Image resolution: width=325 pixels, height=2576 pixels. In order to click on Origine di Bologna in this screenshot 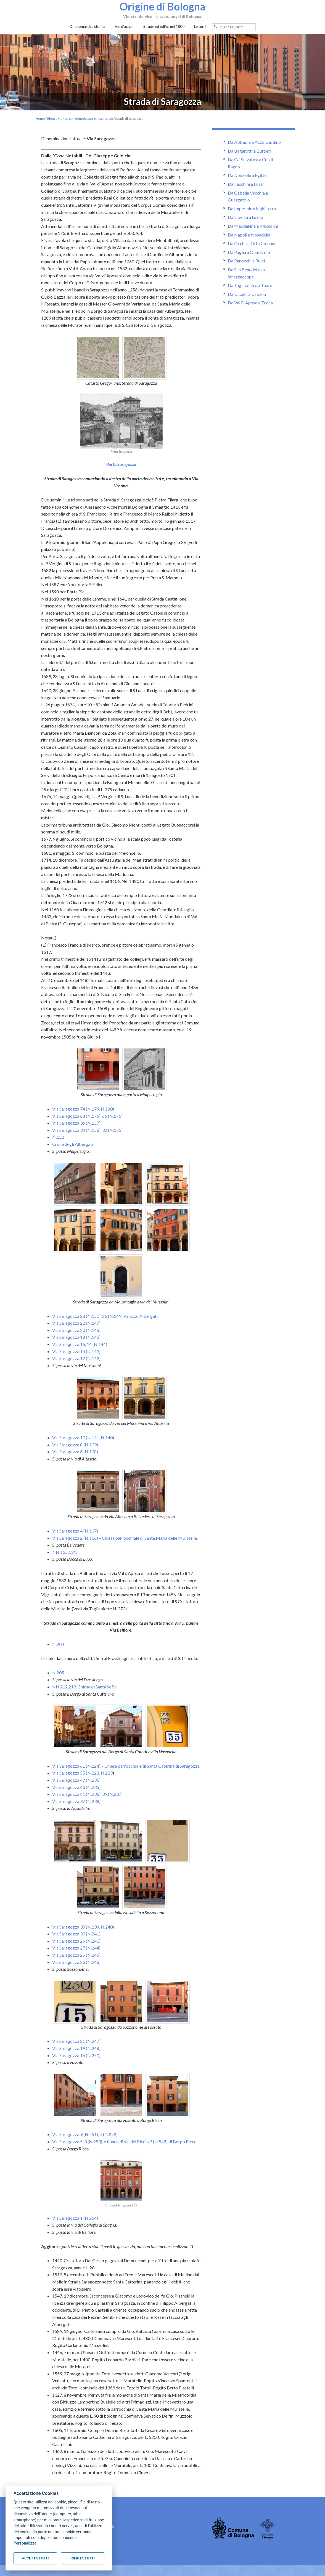, I will do `click(162, 6)`.